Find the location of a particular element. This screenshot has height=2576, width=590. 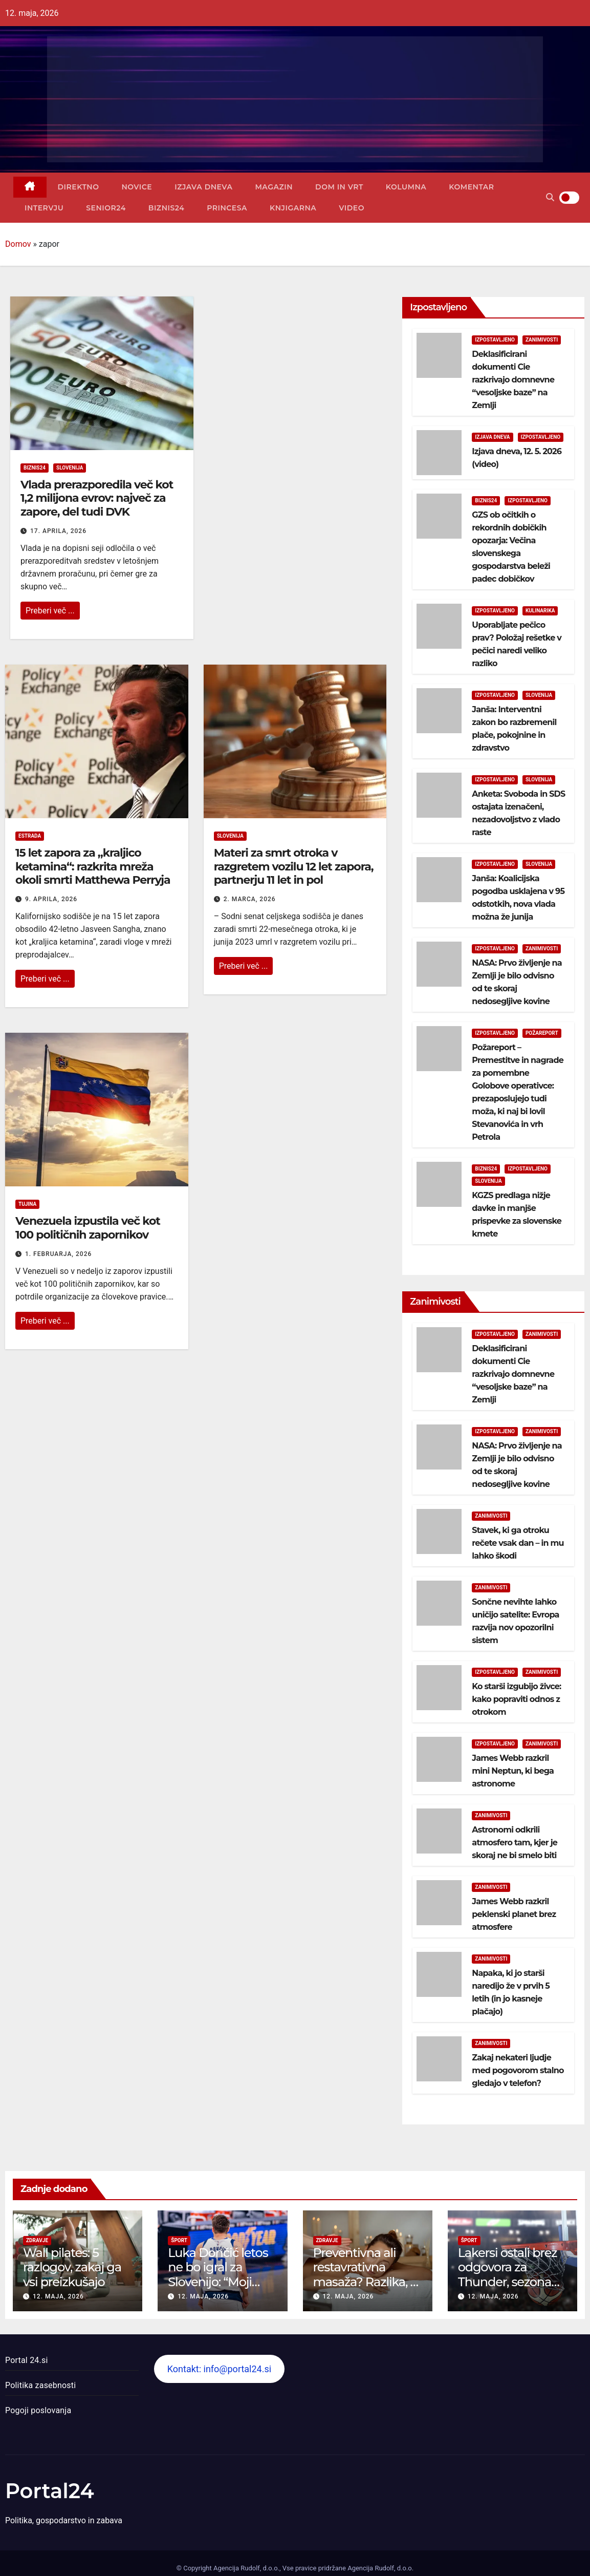

Izpostavljeno is located at coordinates (495, 340).